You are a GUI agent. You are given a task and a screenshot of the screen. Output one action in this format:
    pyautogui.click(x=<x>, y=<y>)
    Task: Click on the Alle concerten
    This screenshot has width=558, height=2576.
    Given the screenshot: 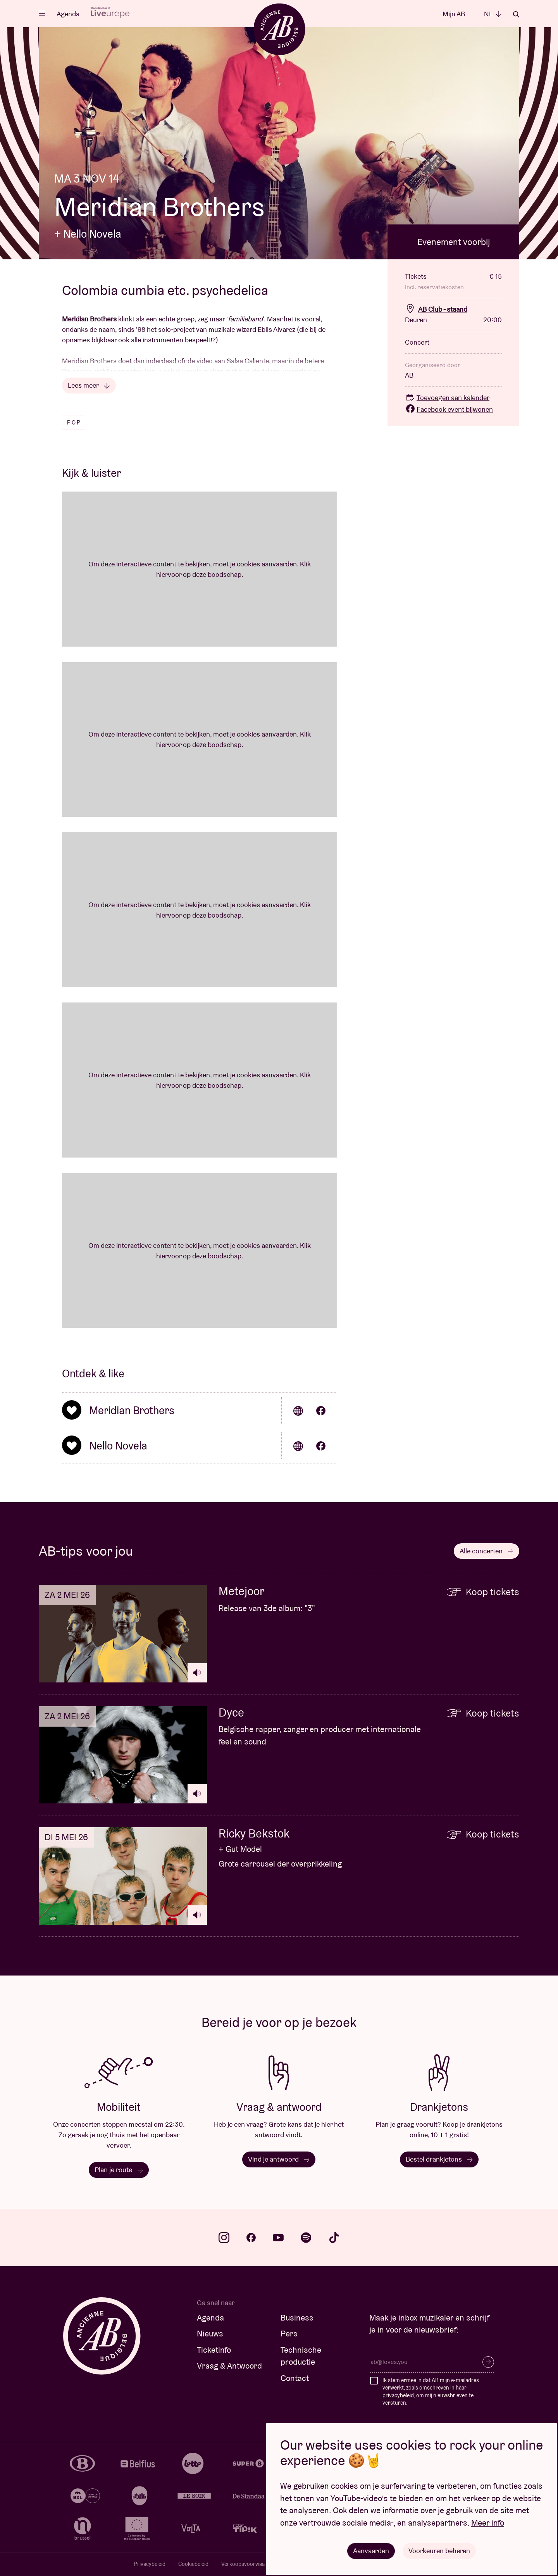 What is the action you would take?
    pyautogui.click(x=486, y=1550)
    